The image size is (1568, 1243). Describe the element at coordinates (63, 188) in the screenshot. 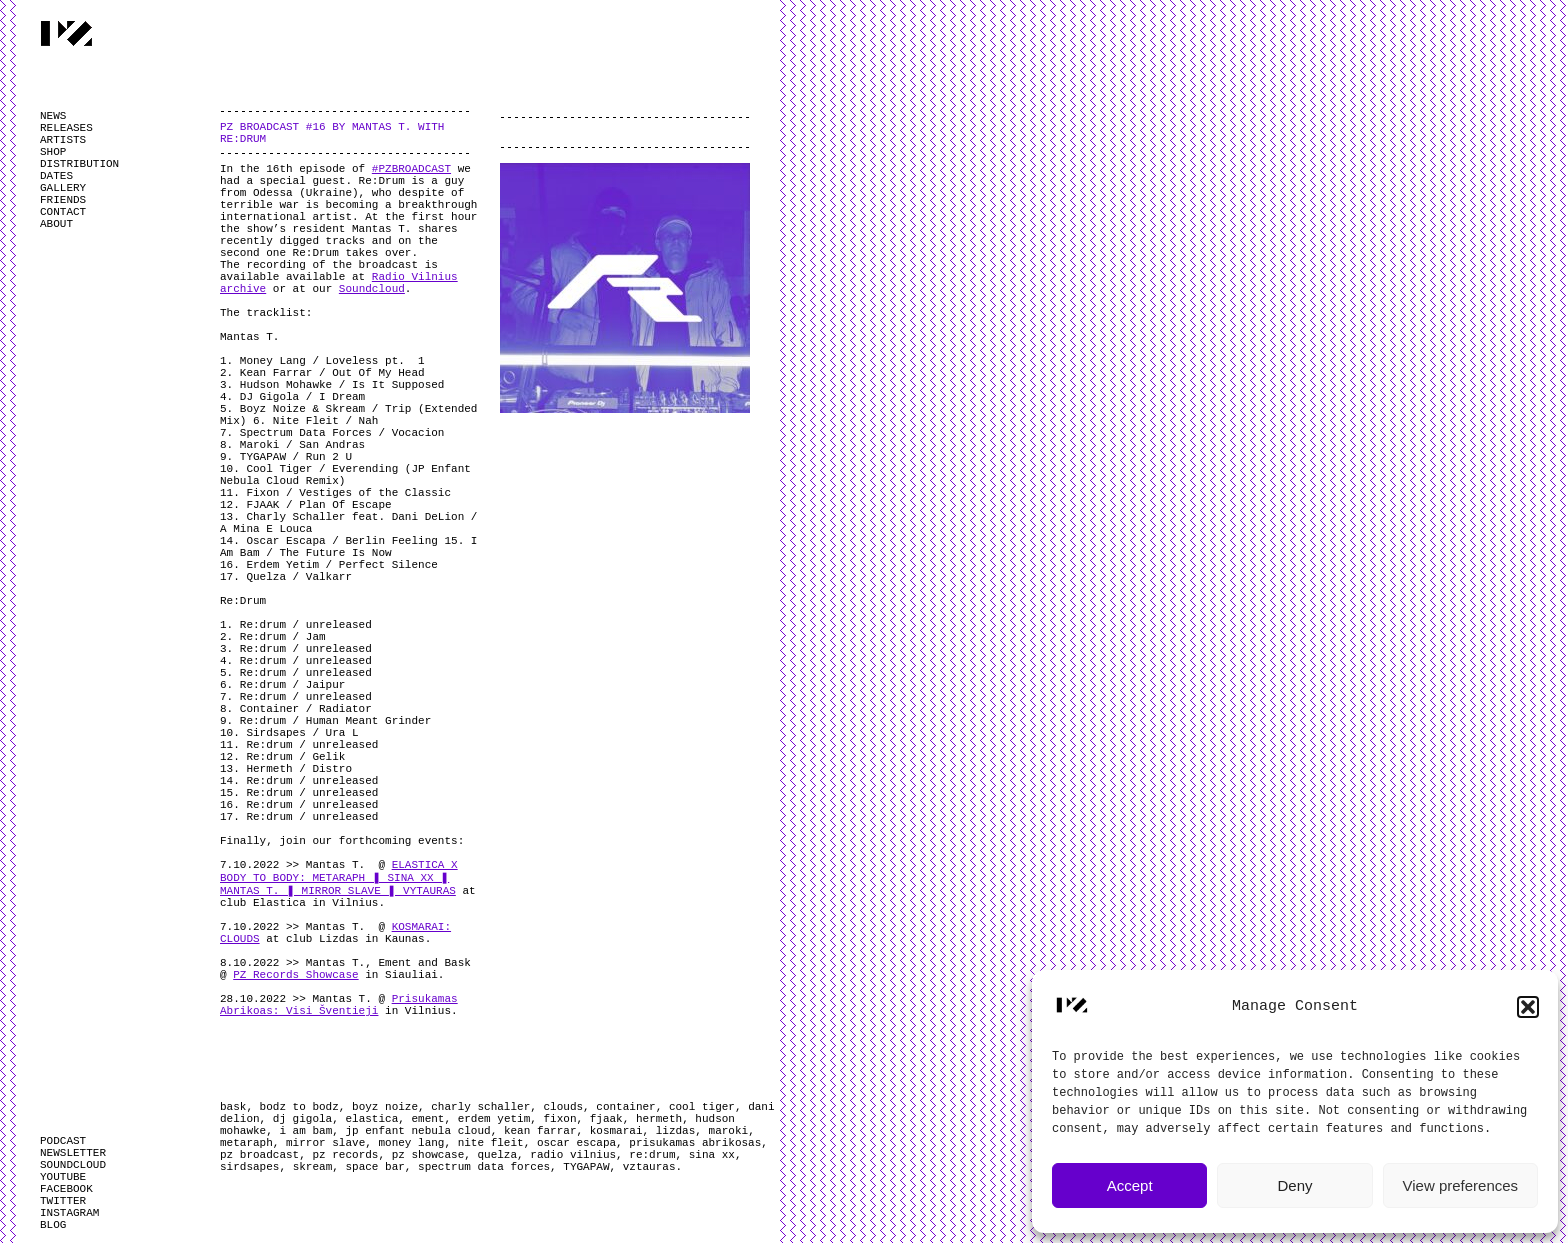

I see `GALLERY` at that location.